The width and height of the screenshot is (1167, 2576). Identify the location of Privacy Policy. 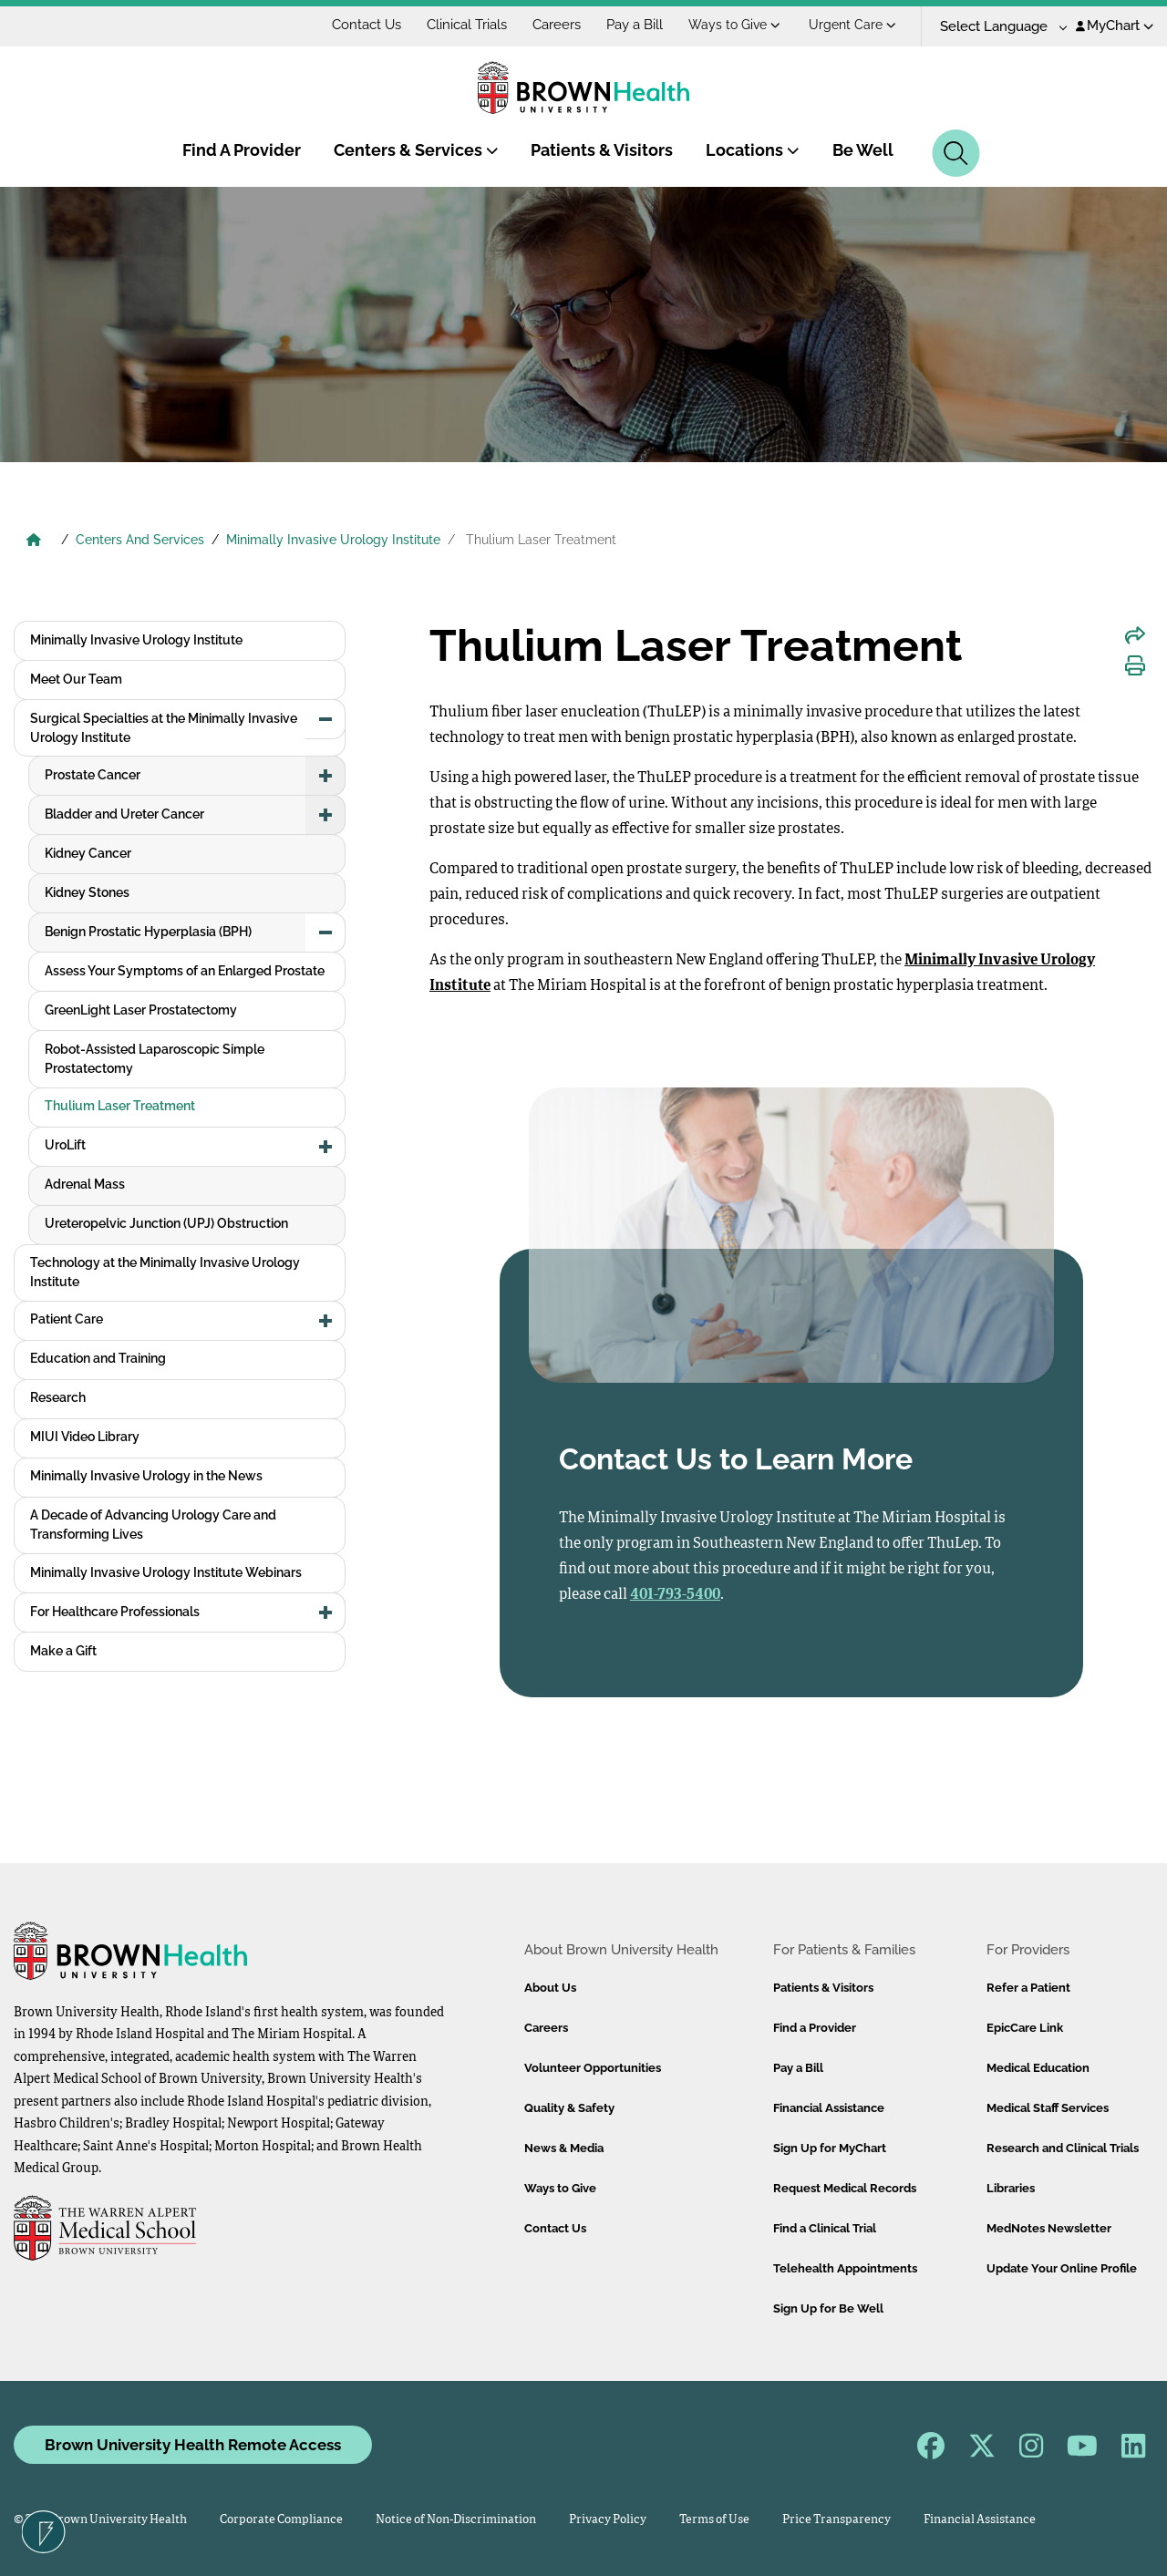
(607, 2520).